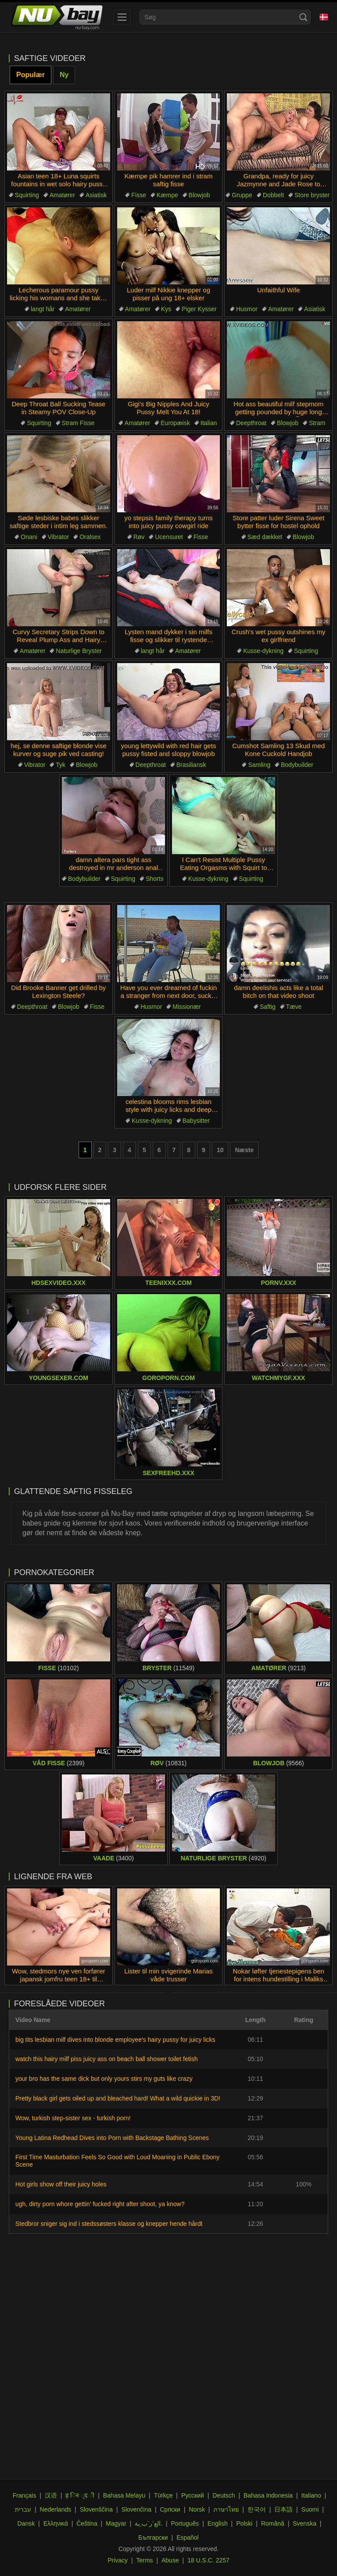 The height and width of the screenshot is (2576, 337). Describe the element at coordinates (108, 2223) in the screenshot. I see `Stedbror sniger sig ind i stedssøsters klasse og knepper hende hårdt` at that location.